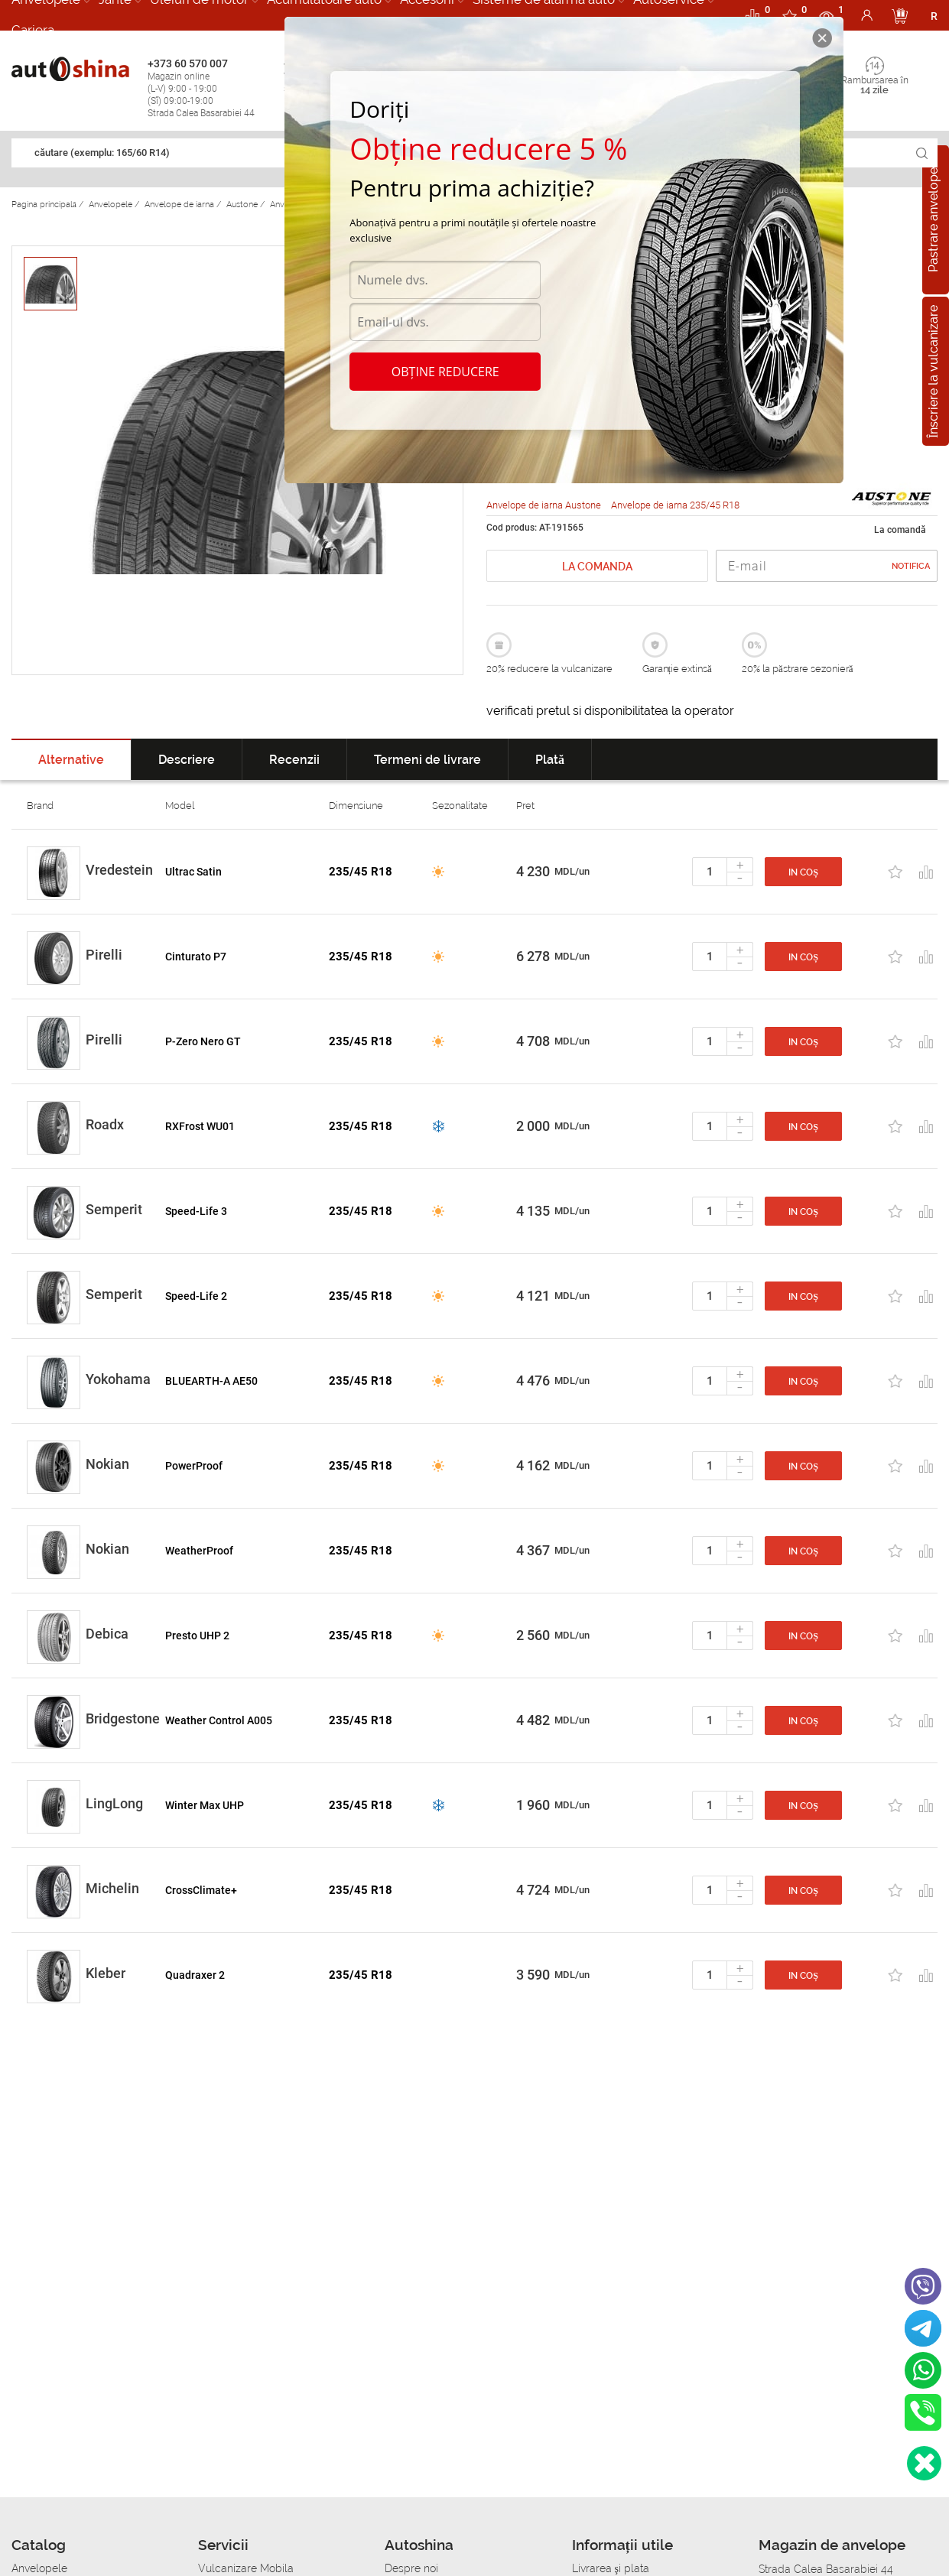 This screenshot has width=949, height=2576. I want to click on 235/45 R18, so click(360, 872).